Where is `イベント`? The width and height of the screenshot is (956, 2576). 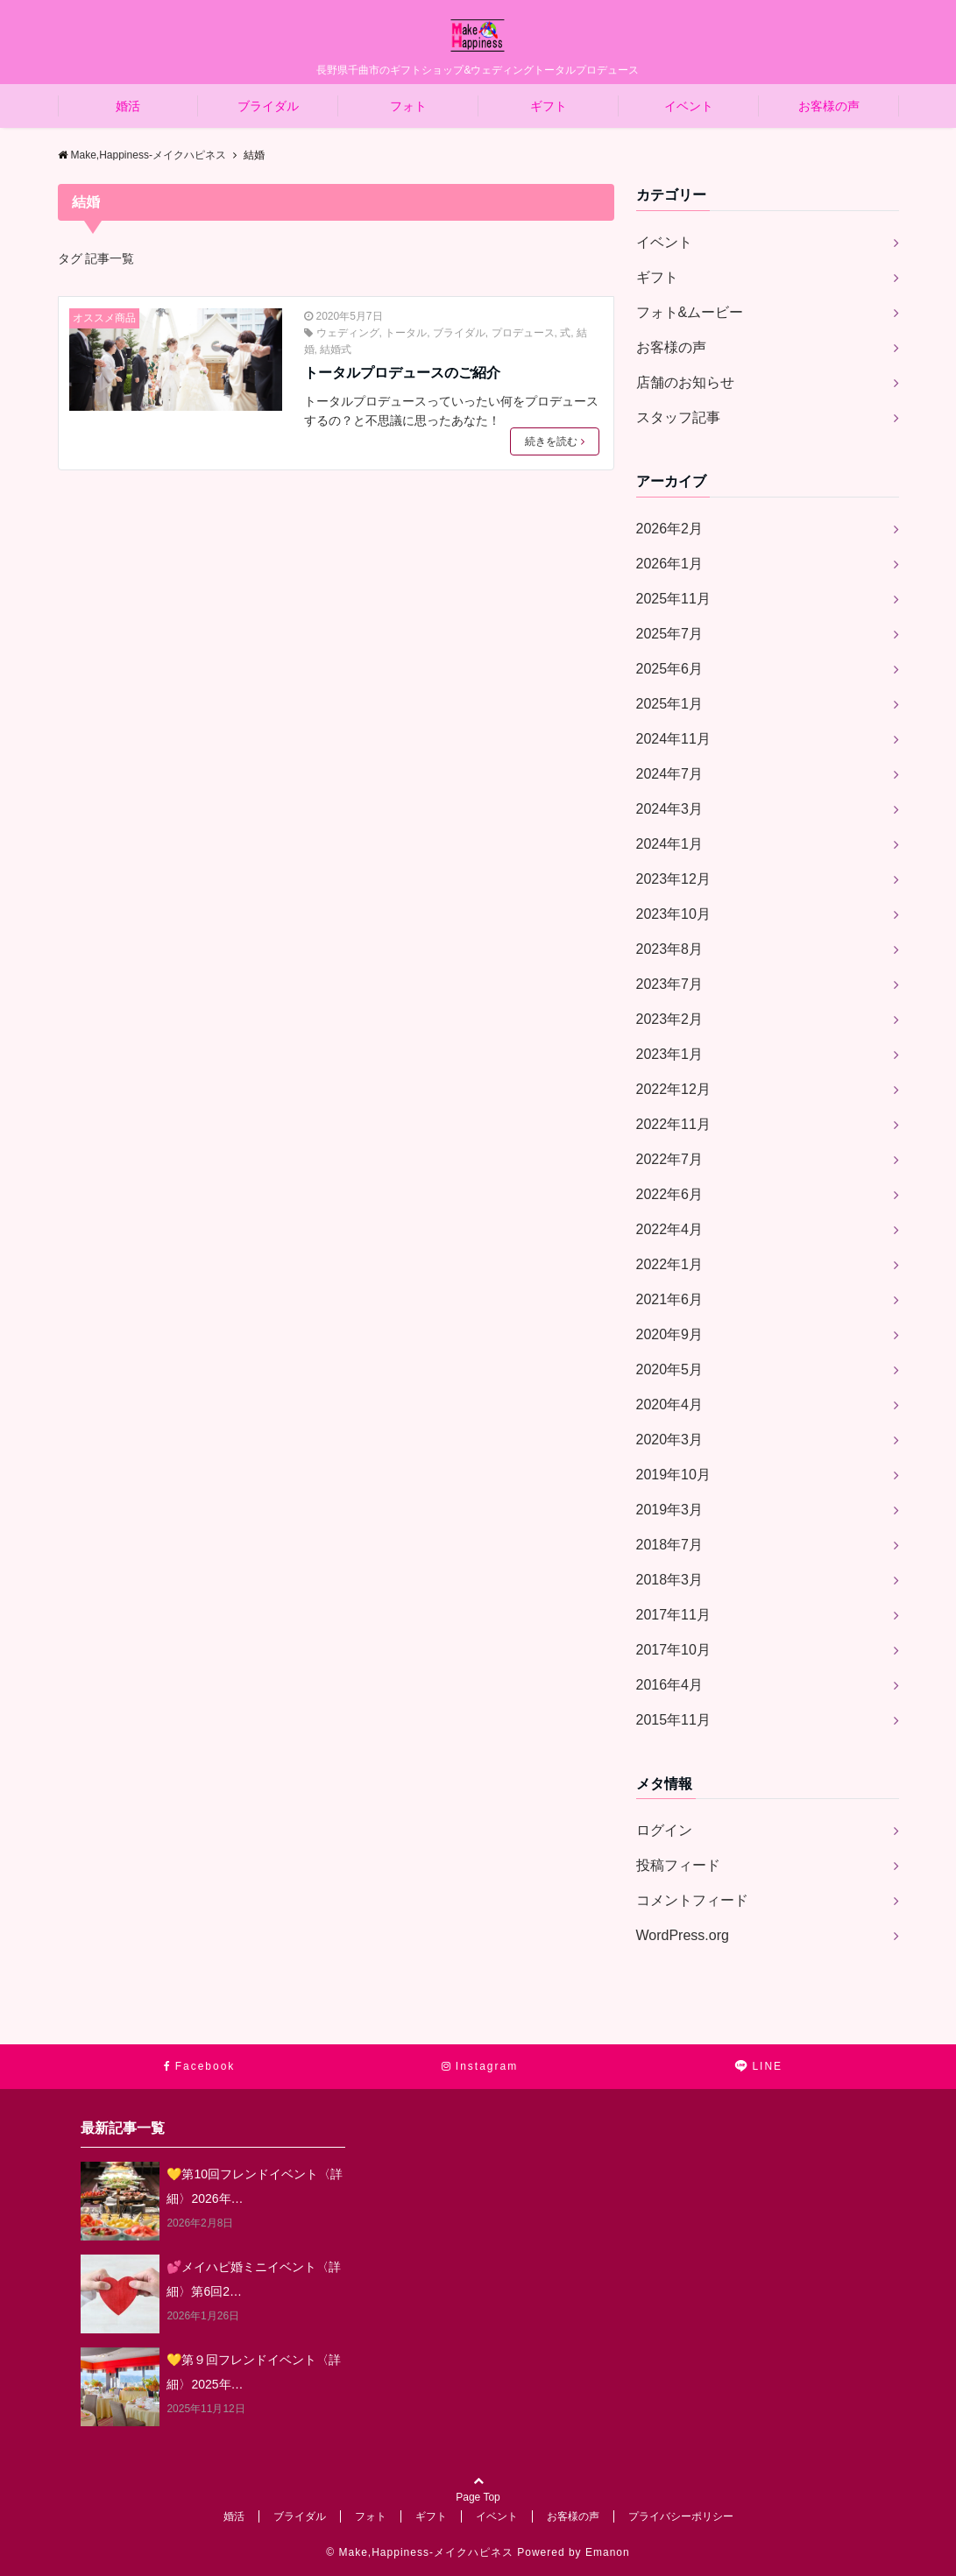
イベント is located at coordinates (688, 106).